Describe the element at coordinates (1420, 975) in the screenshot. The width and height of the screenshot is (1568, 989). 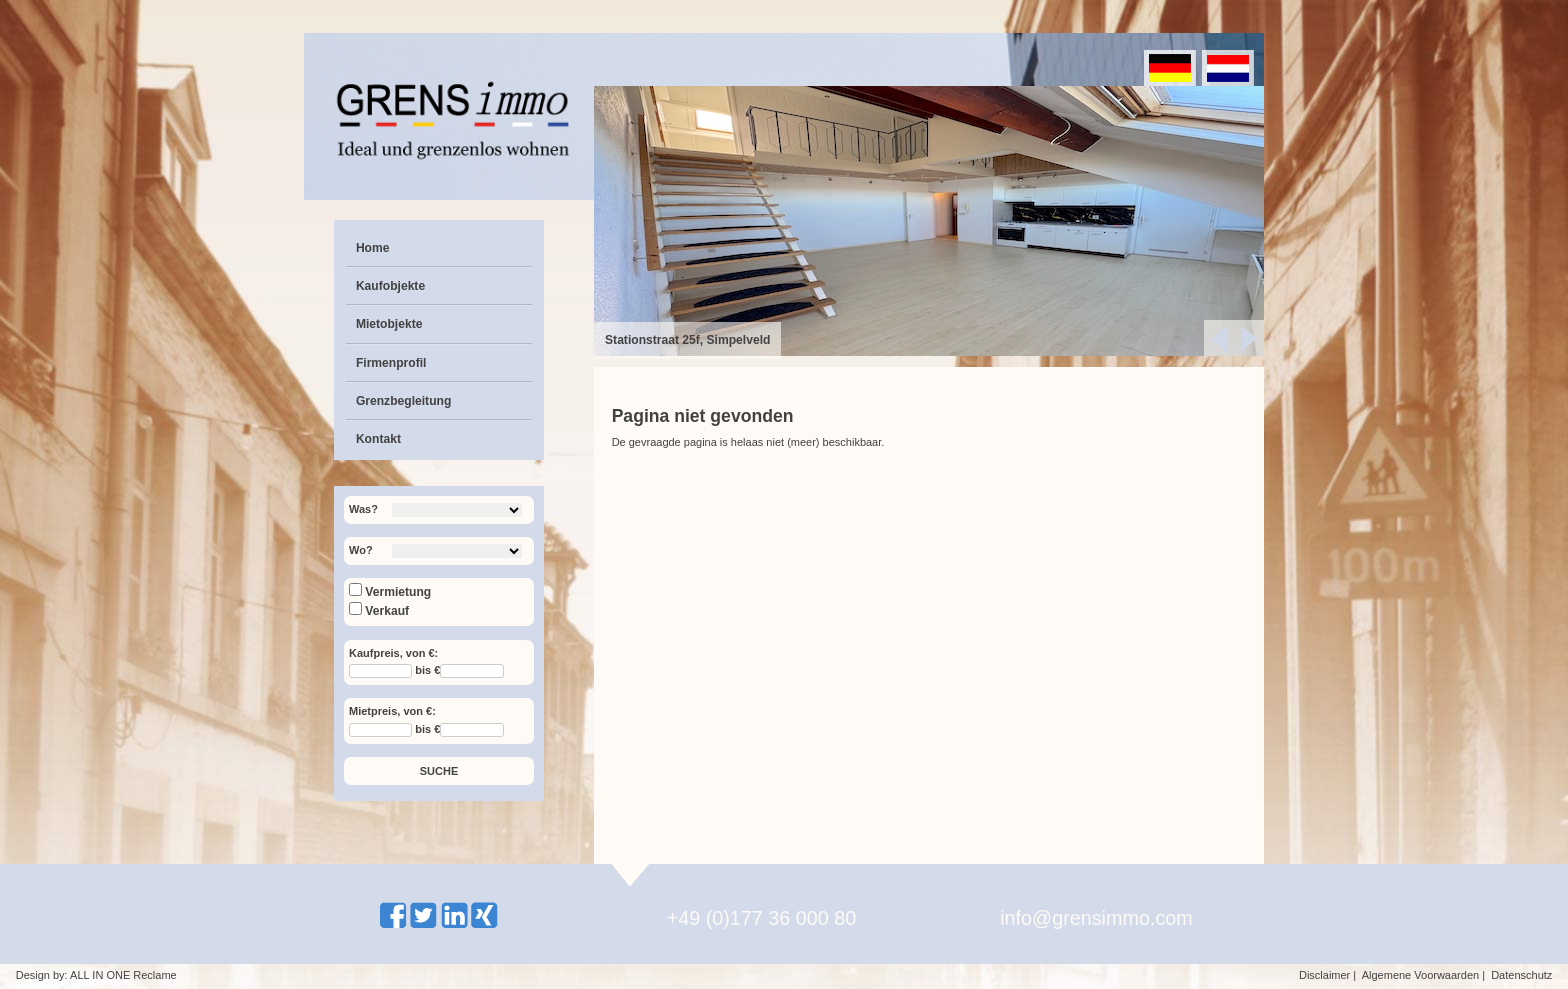
I see `Algemene Voorwaarden` at that location.